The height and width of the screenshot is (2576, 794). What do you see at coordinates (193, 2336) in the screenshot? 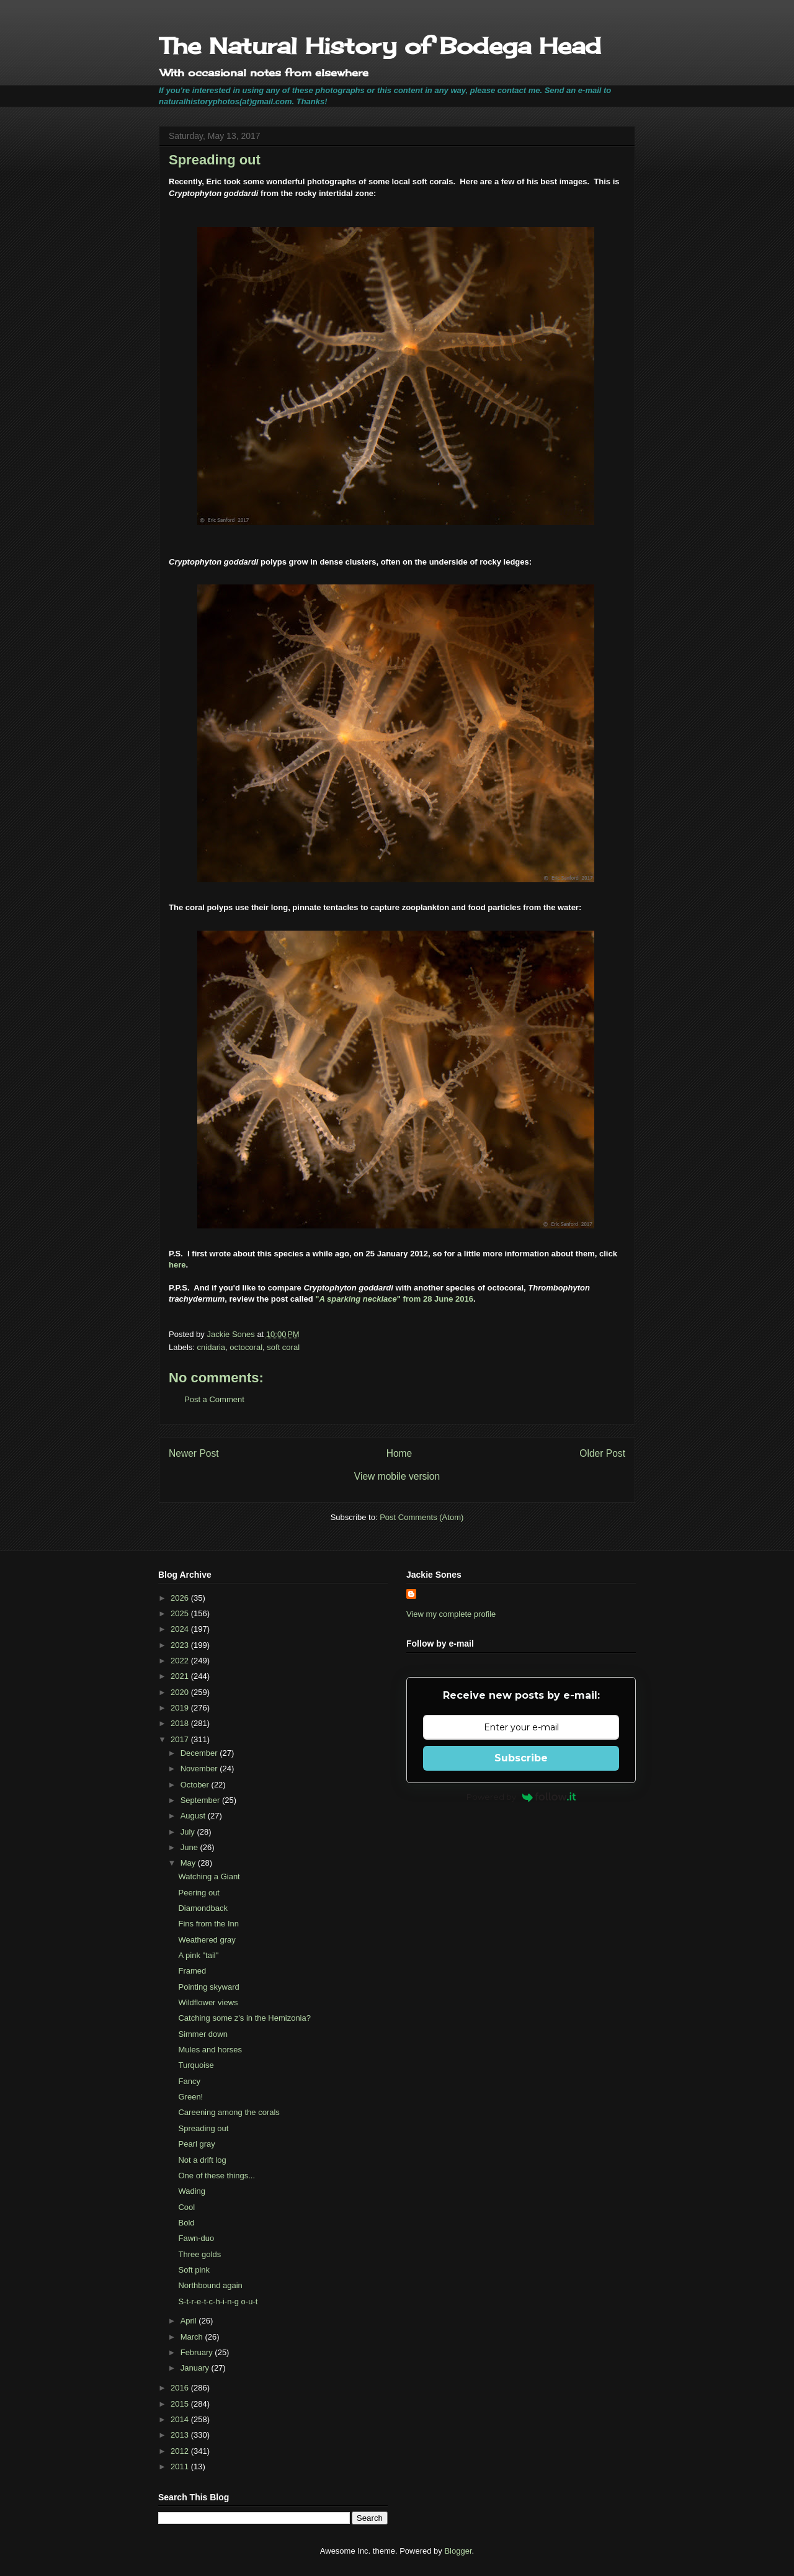
I see `March` at bounding box center [193, 2336].